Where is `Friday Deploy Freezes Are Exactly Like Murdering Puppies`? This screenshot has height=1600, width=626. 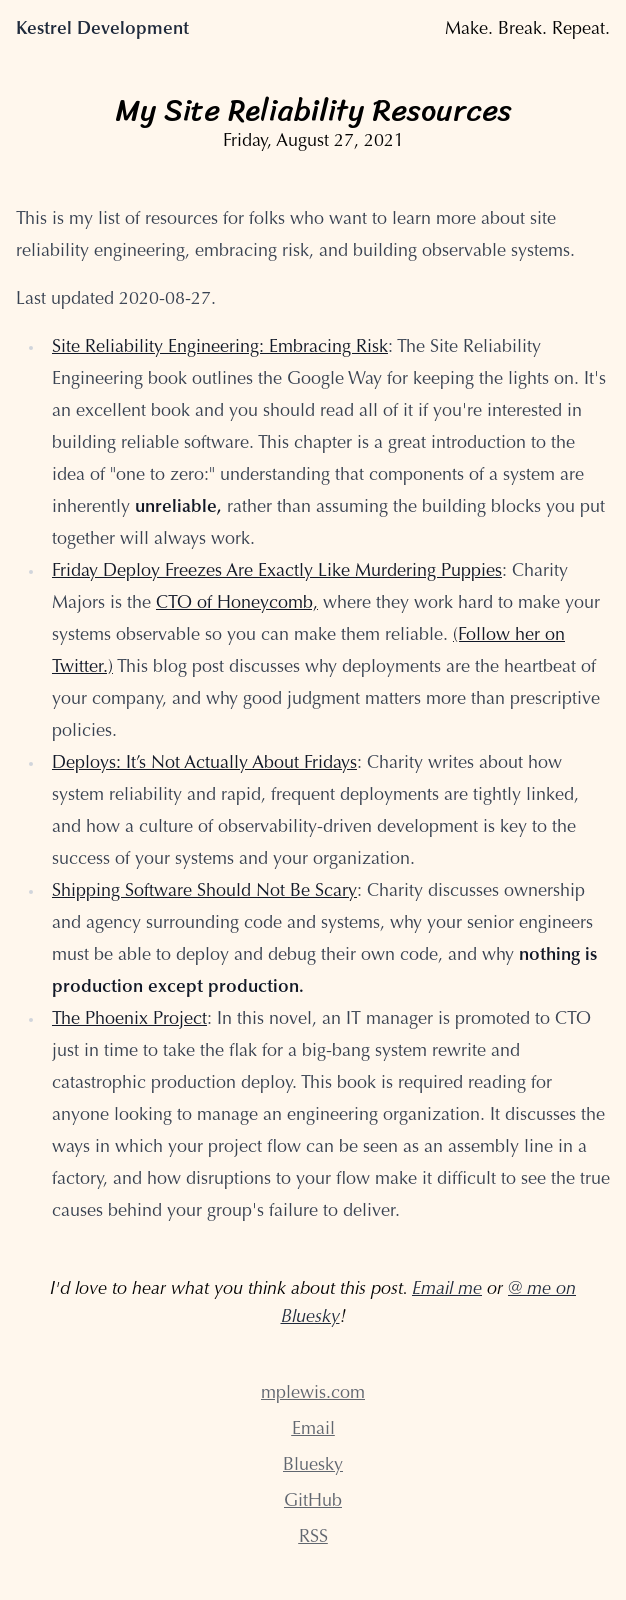
Friday Deploy Freezes Are Exactly Like Murdering Puppies is located at coordinates (277, 572).